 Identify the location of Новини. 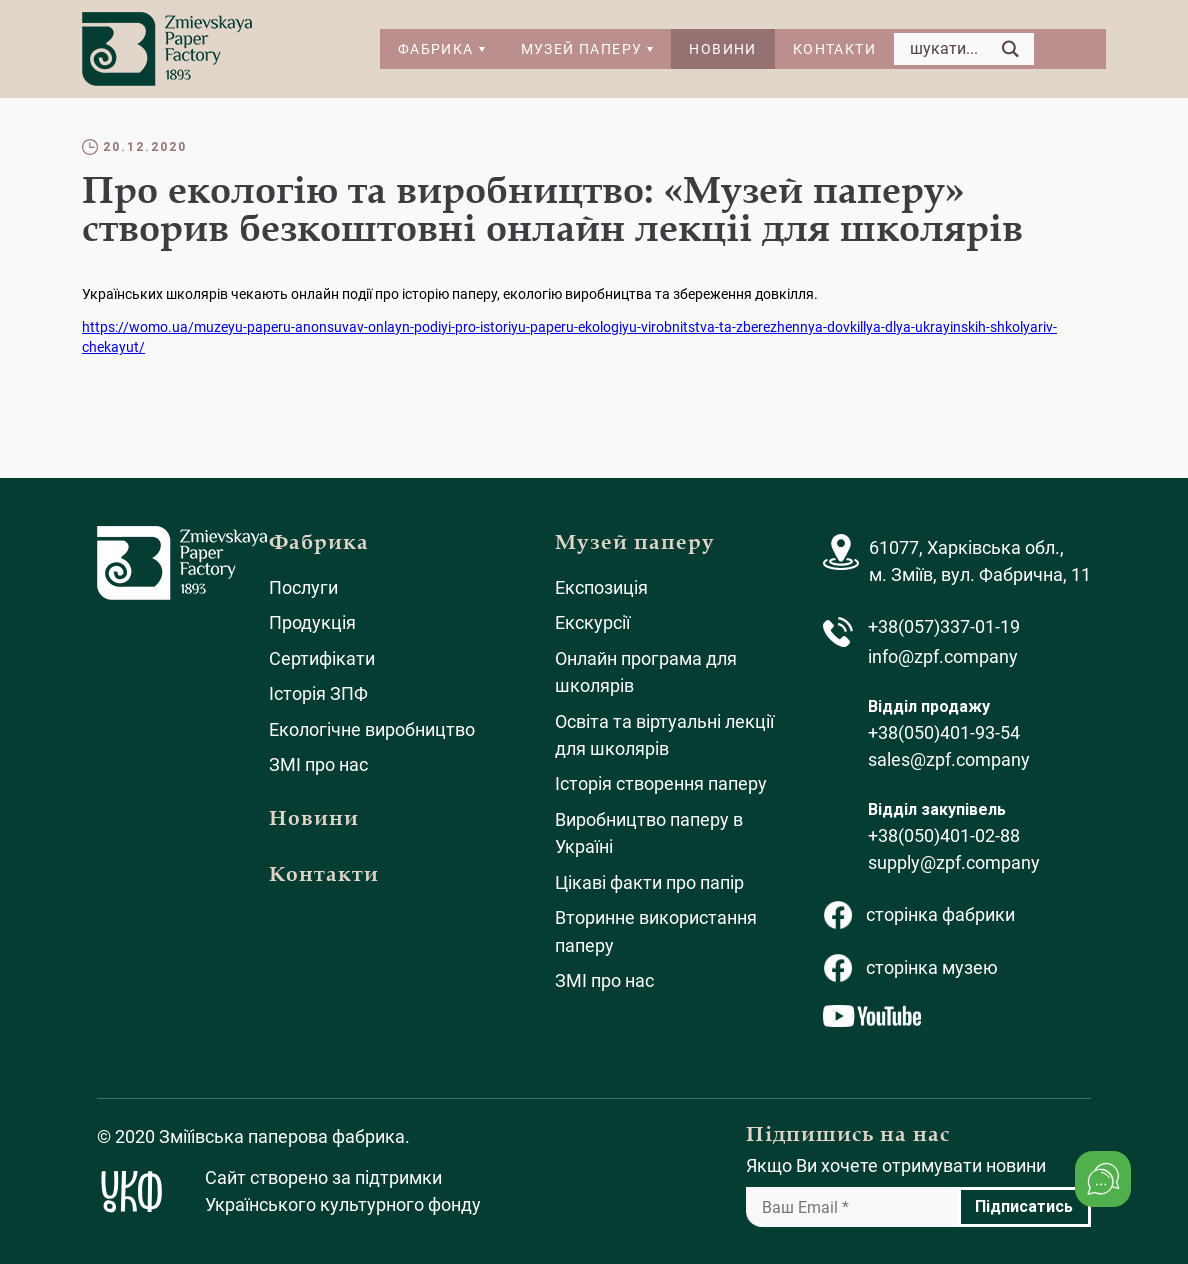
(722, 49).